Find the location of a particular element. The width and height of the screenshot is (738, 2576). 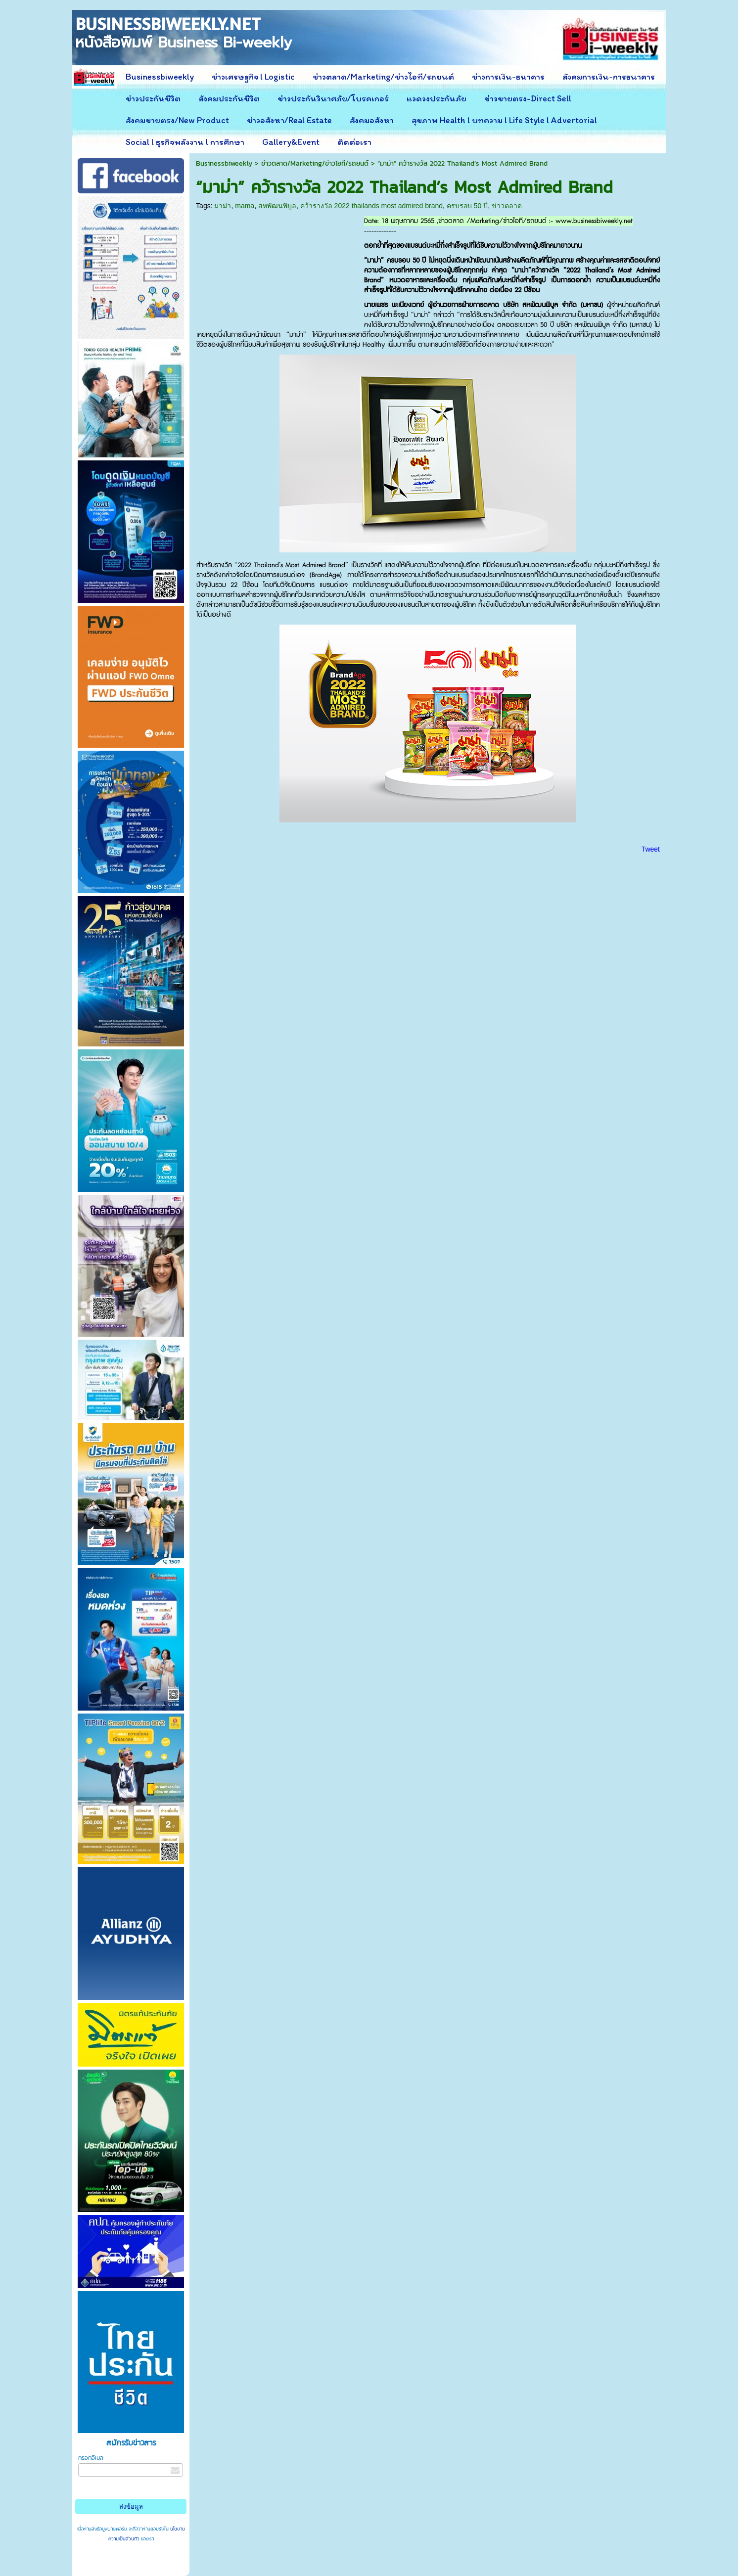

Businessbiweekly is located at coordinates (224, 163).